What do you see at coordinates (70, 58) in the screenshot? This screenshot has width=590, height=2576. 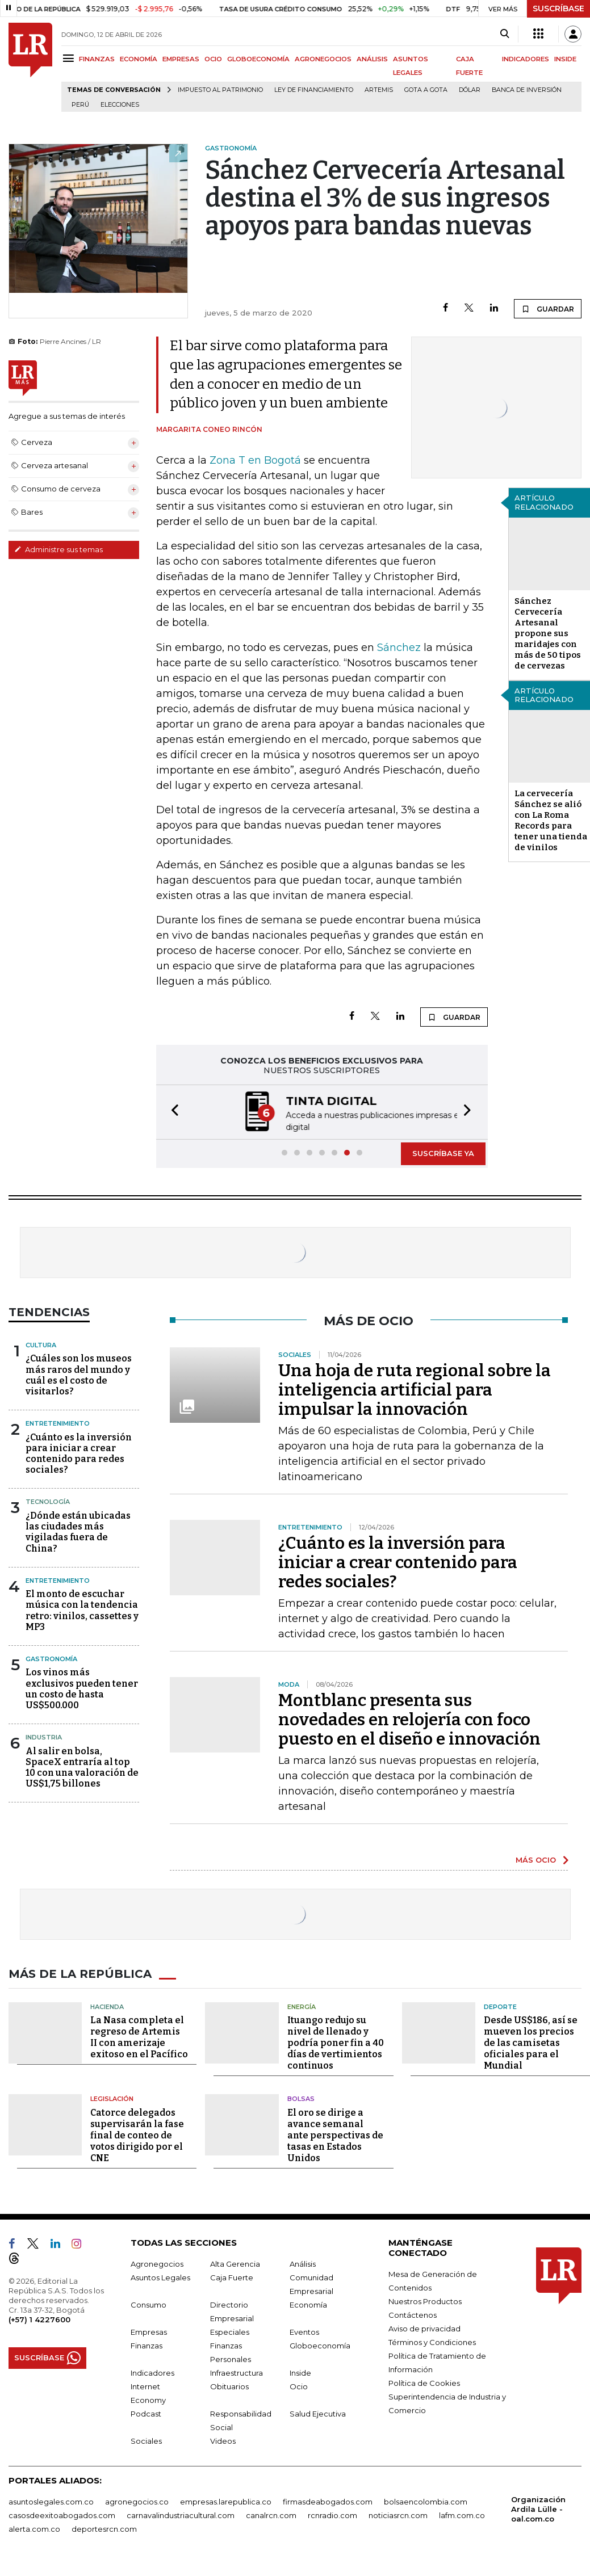 I see `[Menu]` at bounding box center [70, 58].